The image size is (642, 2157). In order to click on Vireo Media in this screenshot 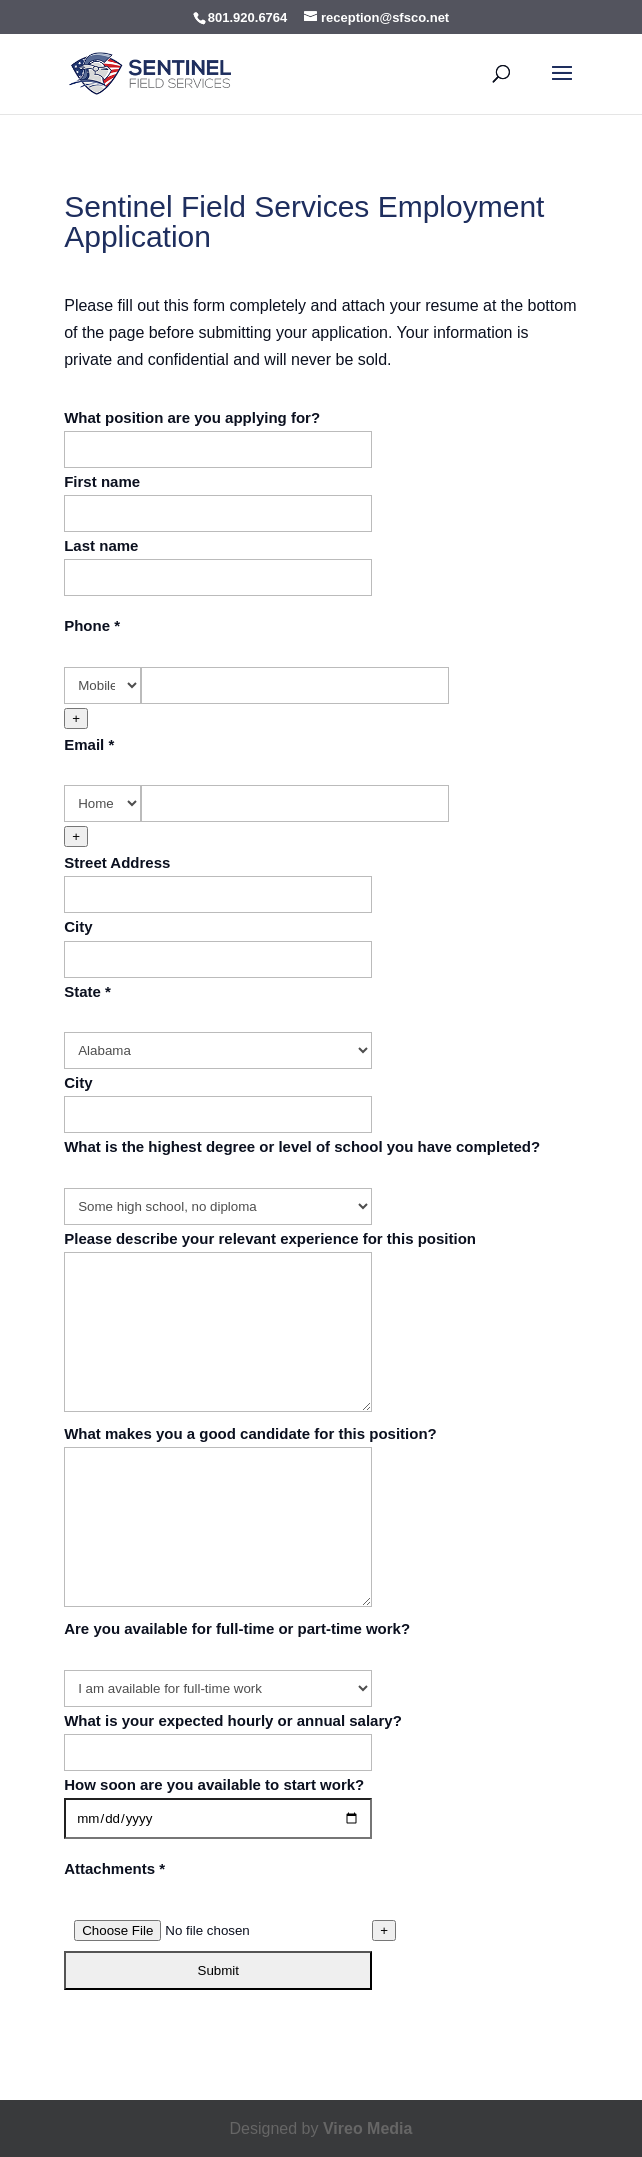, I will do `click(368, 2128)`.